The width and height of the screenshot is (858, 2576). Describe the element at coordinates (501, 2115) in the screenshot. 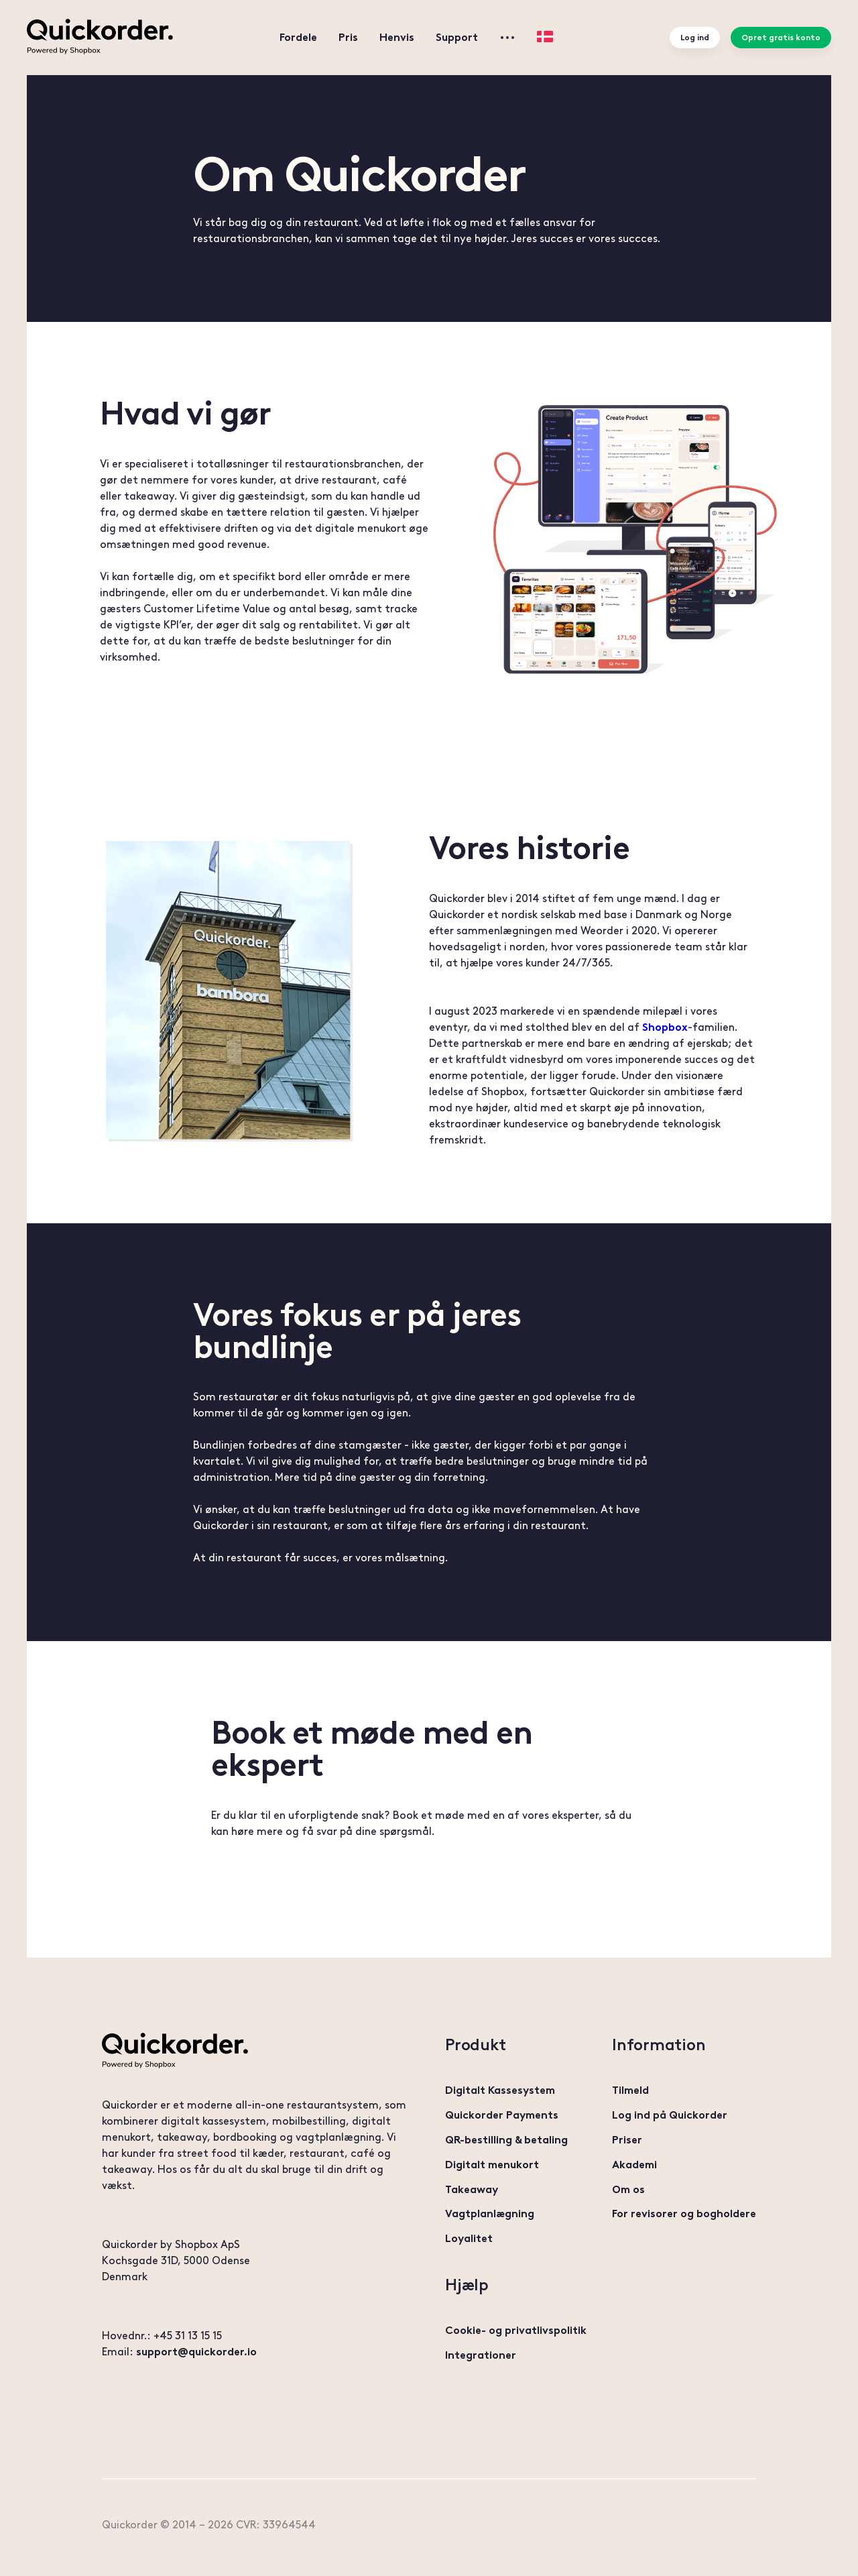

I see `Quickorder Payments` at that location.